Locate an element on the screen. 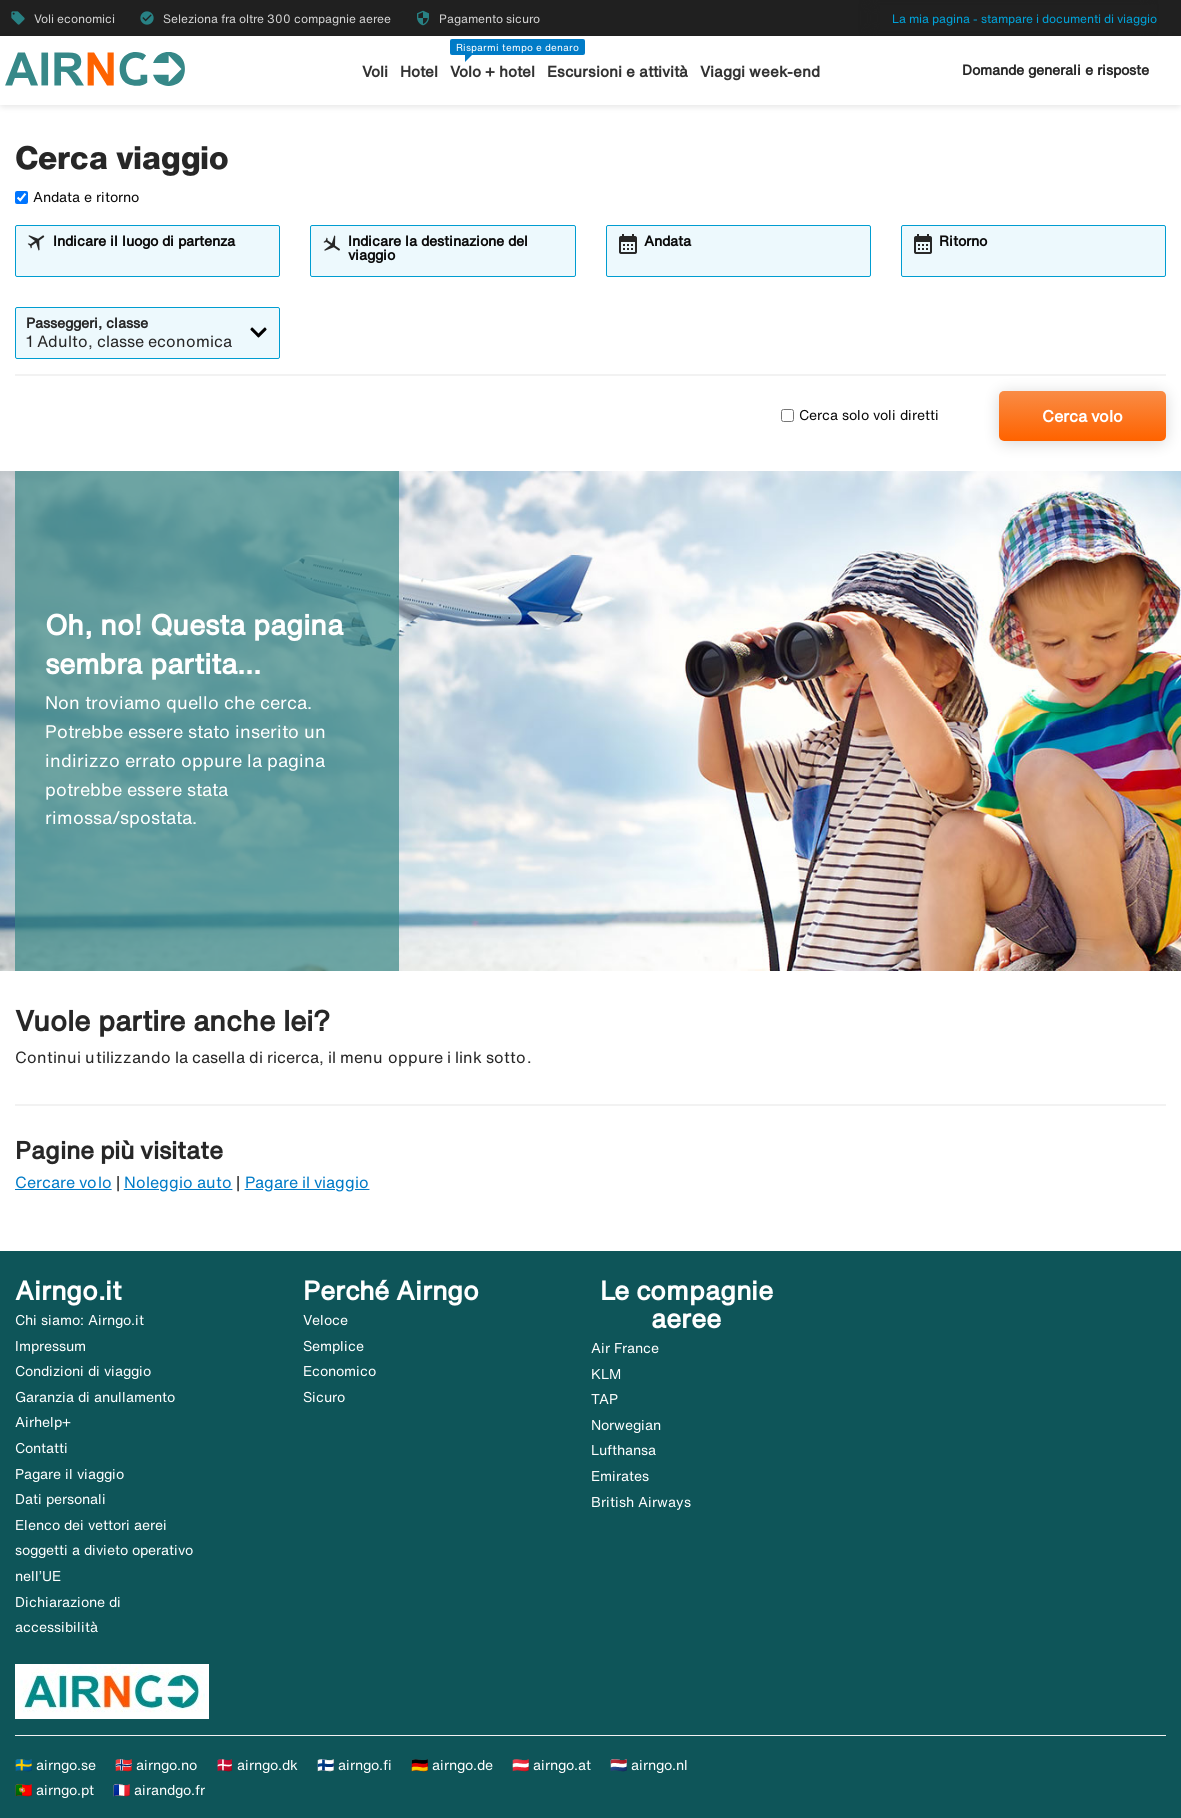 This screenshot has height=1818, width=1181. Condizioni di viaggio is located at coordinates (83, 1371).